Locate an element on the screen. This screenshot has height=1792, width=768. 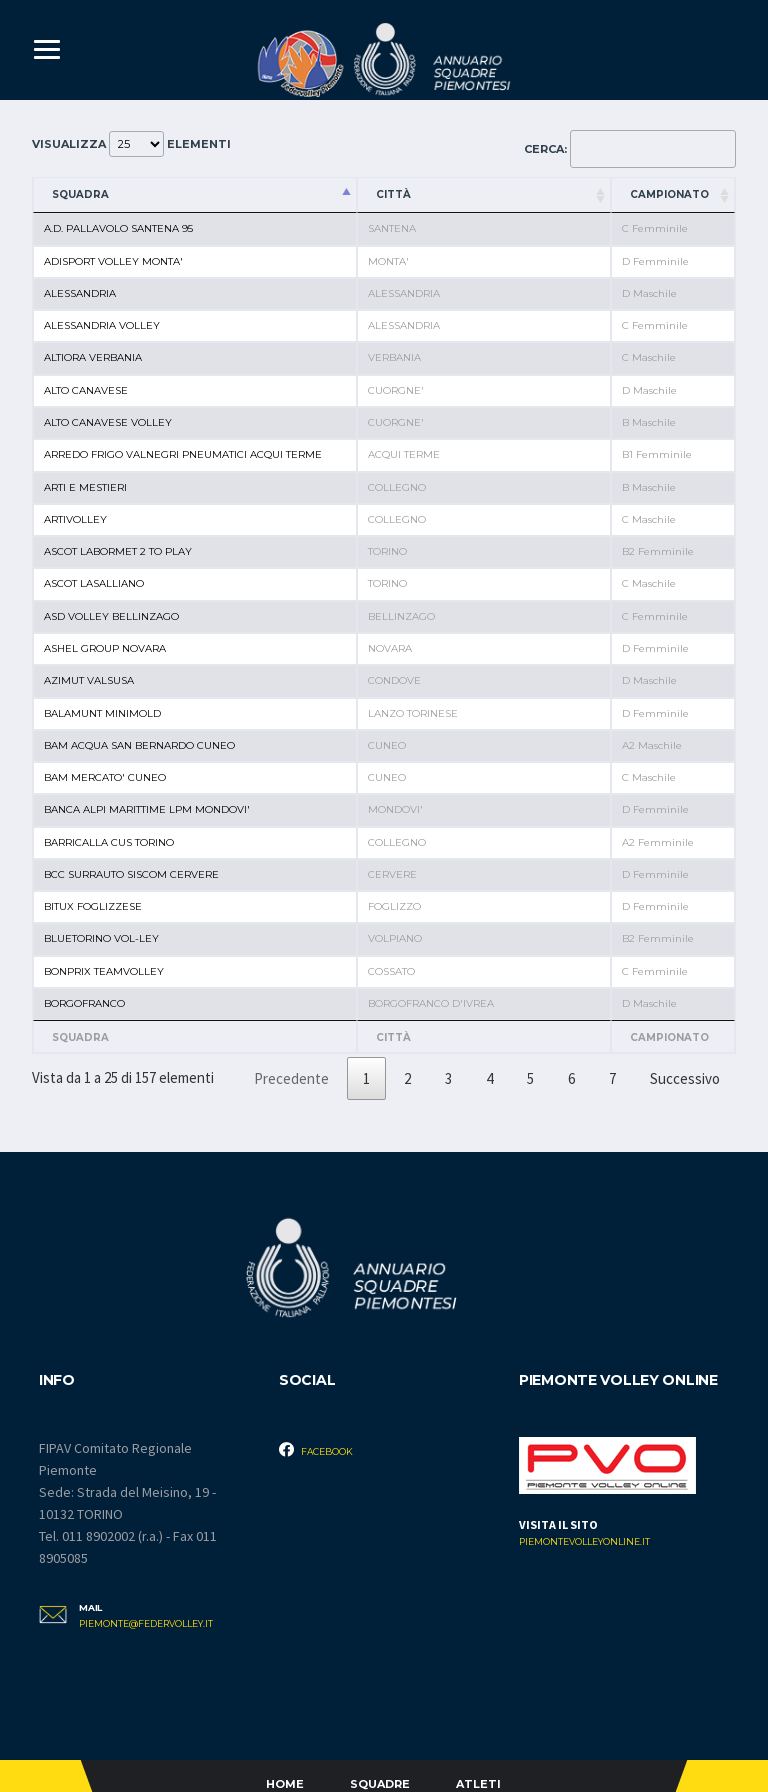
Facebook is located at coordinates (316, 1449).